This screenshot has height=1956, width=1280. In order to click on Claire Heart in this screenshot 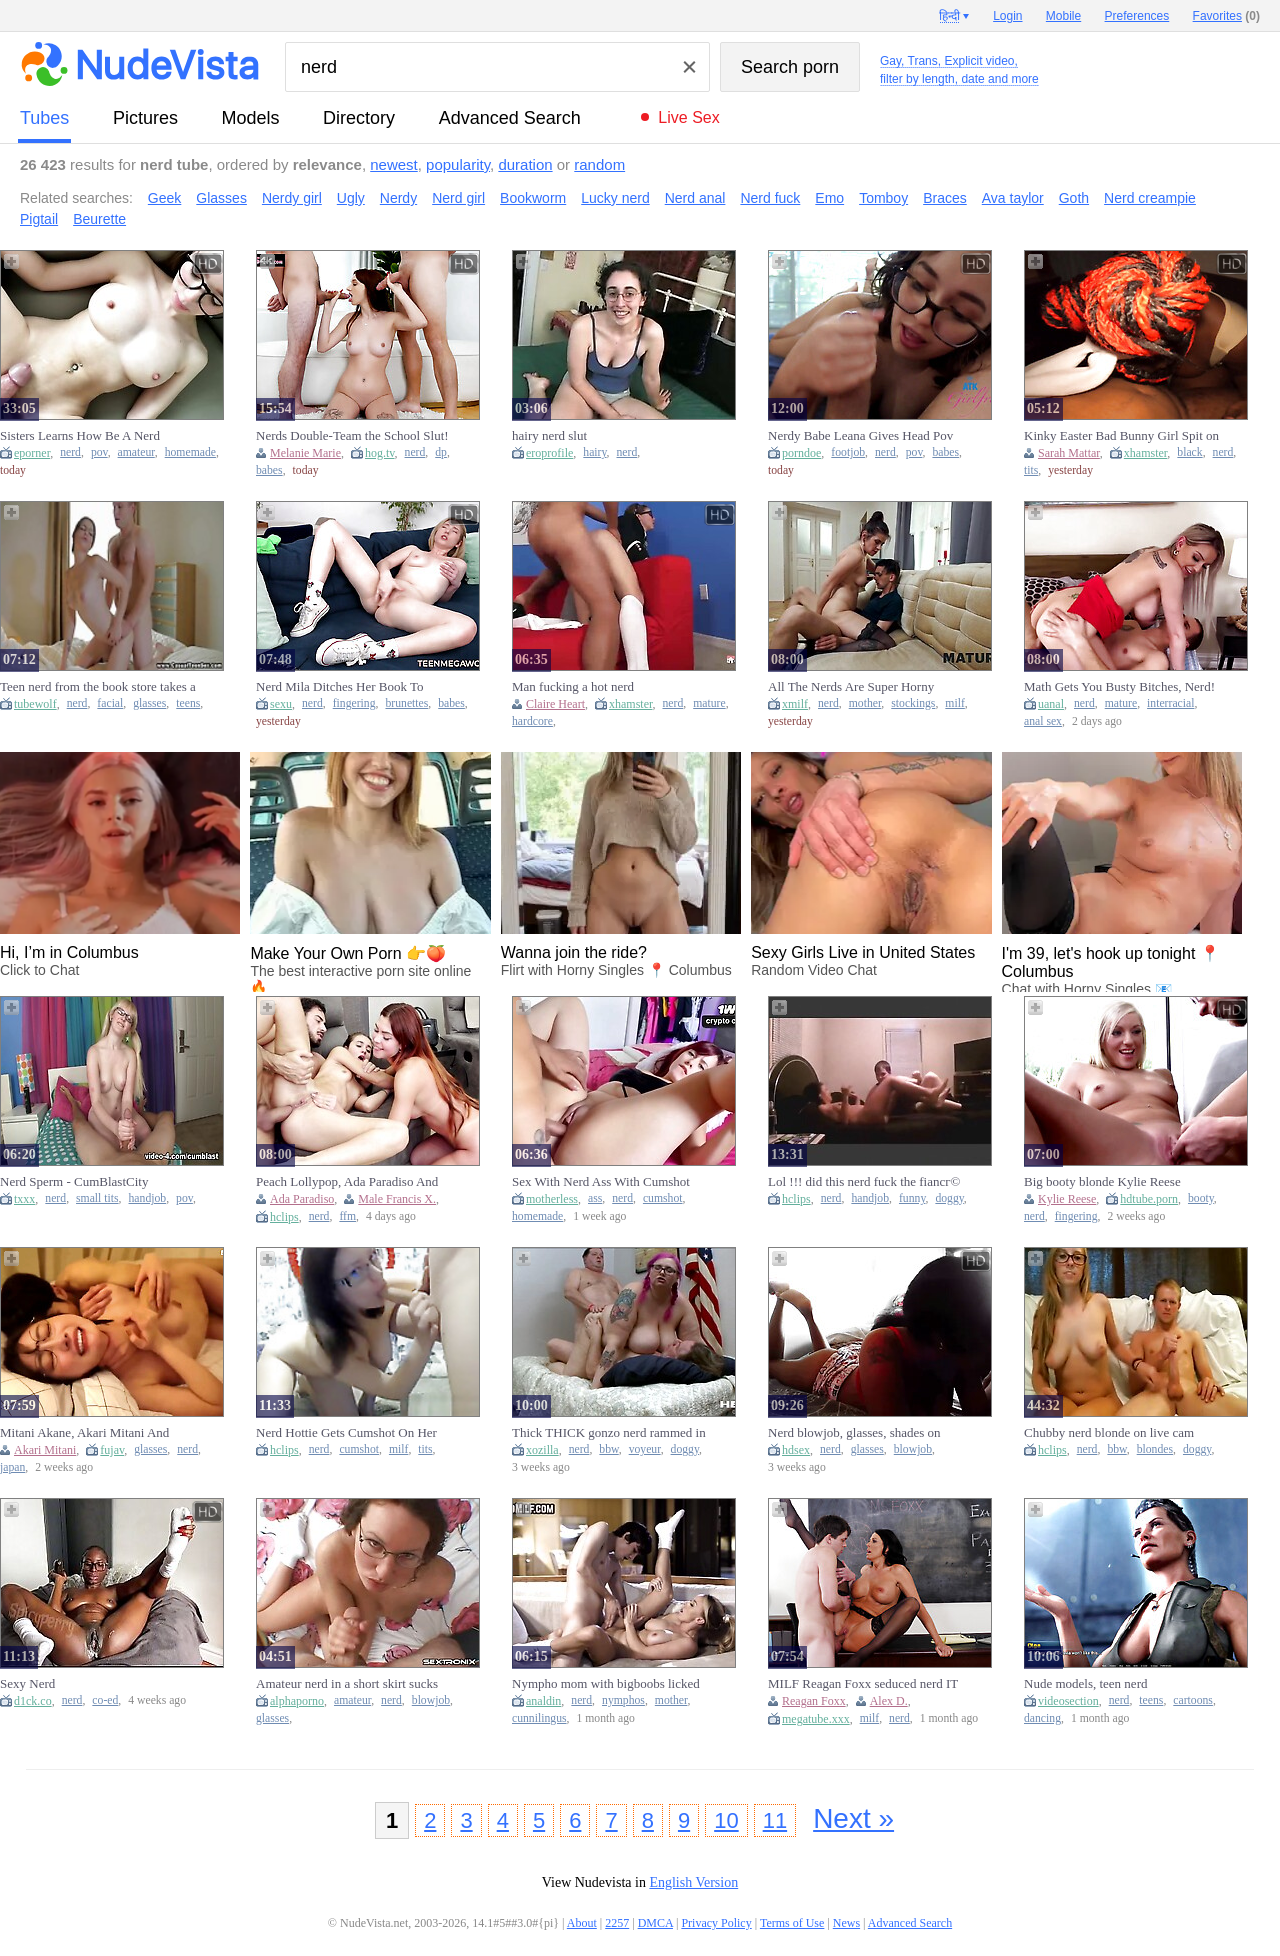, I will do `click(555, 704)`.